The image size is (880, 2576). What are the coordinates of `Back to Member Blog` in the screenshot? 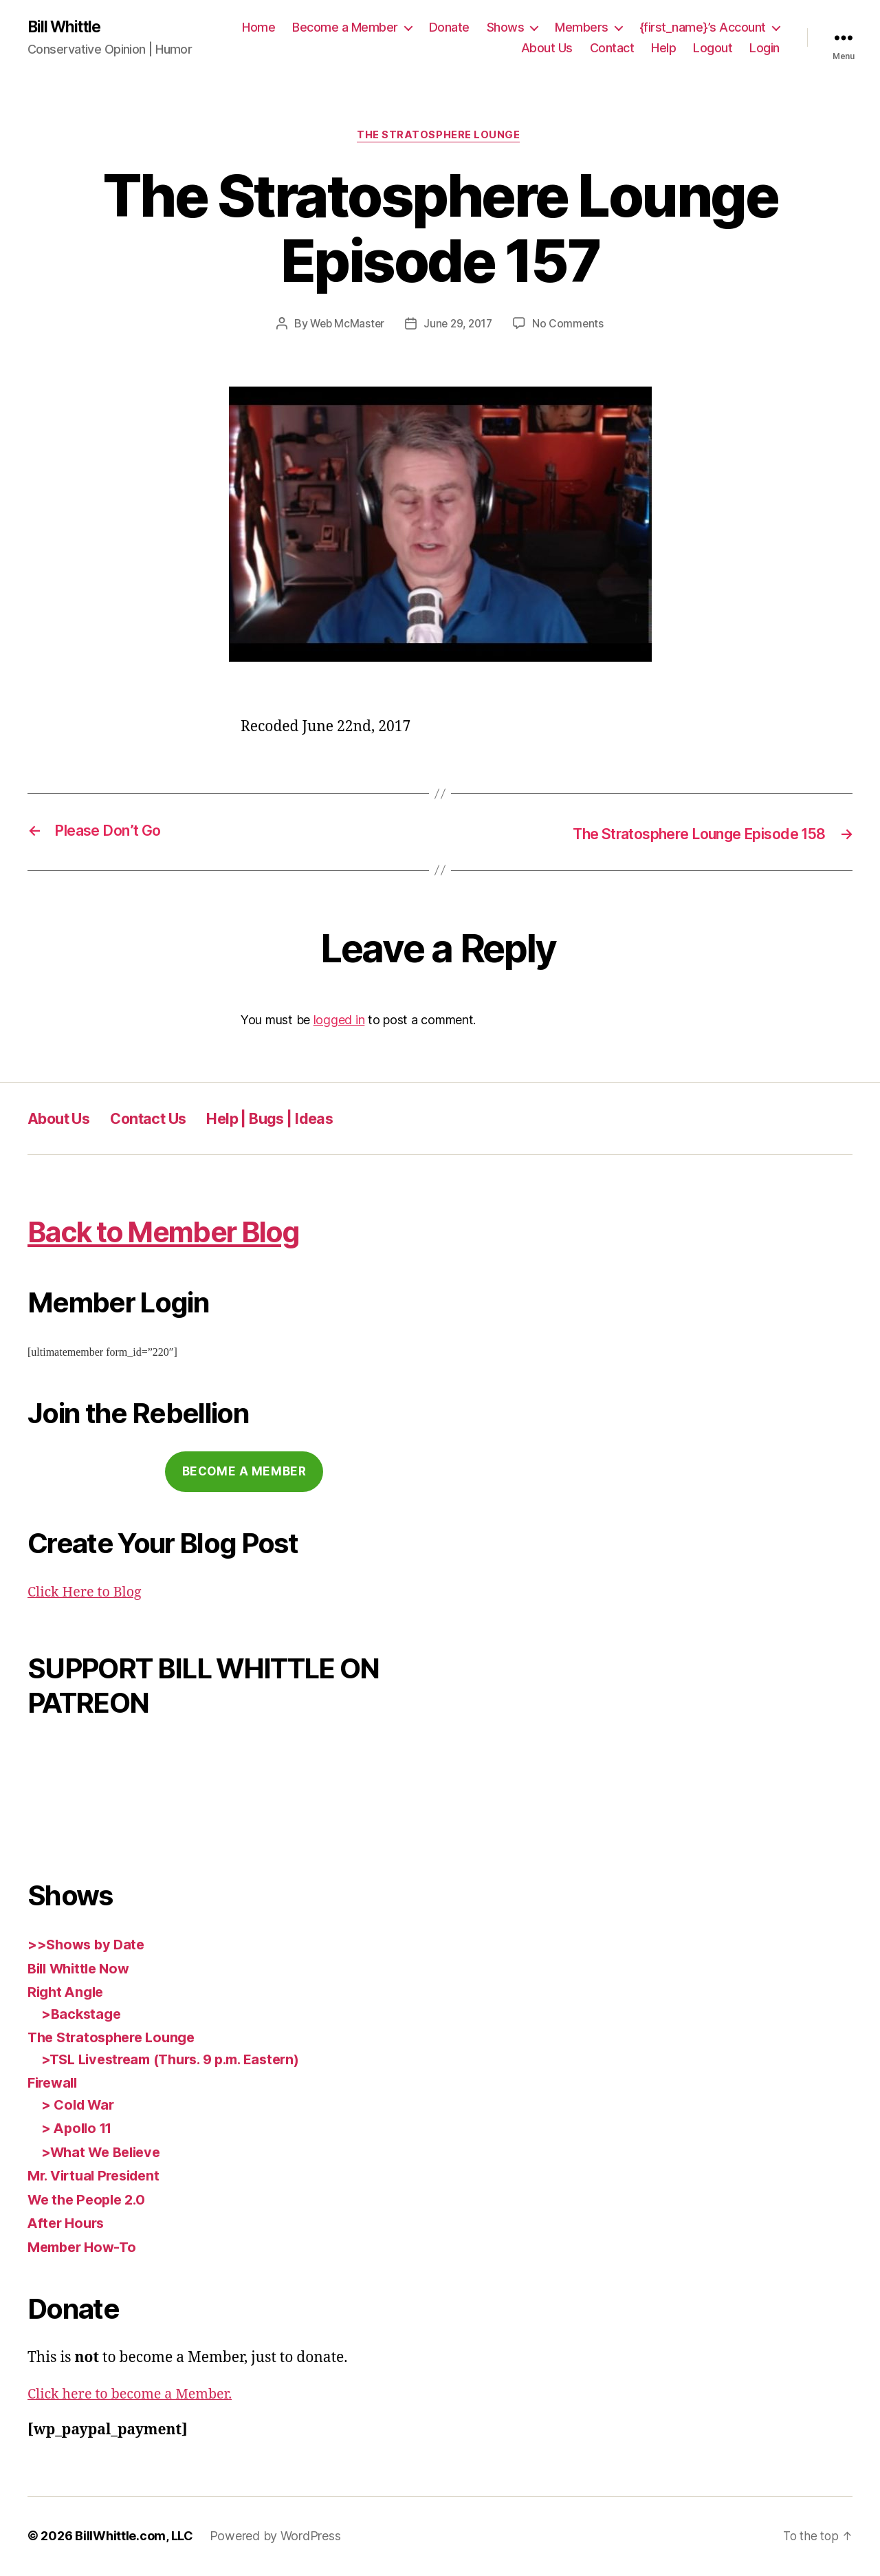 It's located at (186, 1231).